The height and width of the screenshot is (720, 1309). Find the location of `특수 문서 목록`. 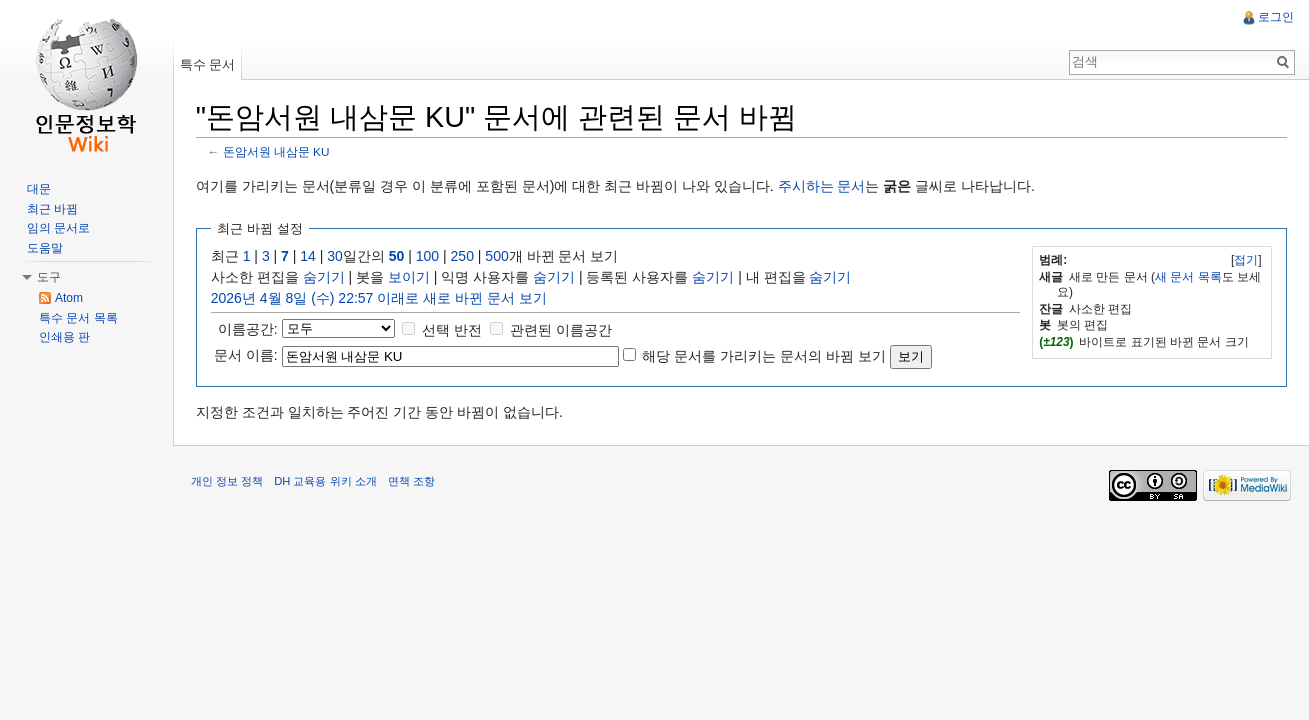

특수 문서 목록 is located at coordinates (78, 318).